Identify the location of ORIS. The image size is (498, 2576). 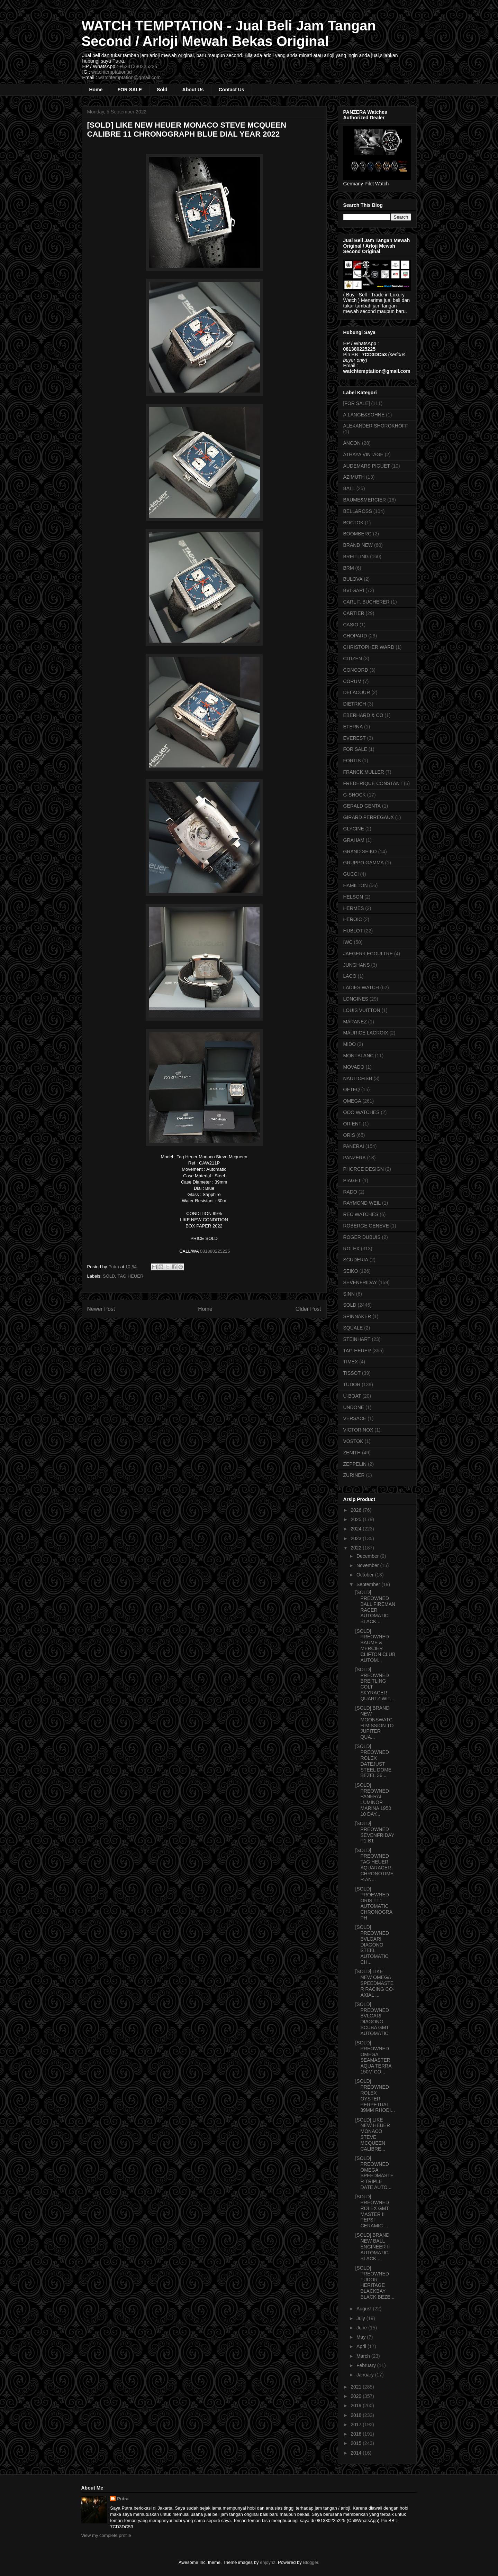
(349, 1135).